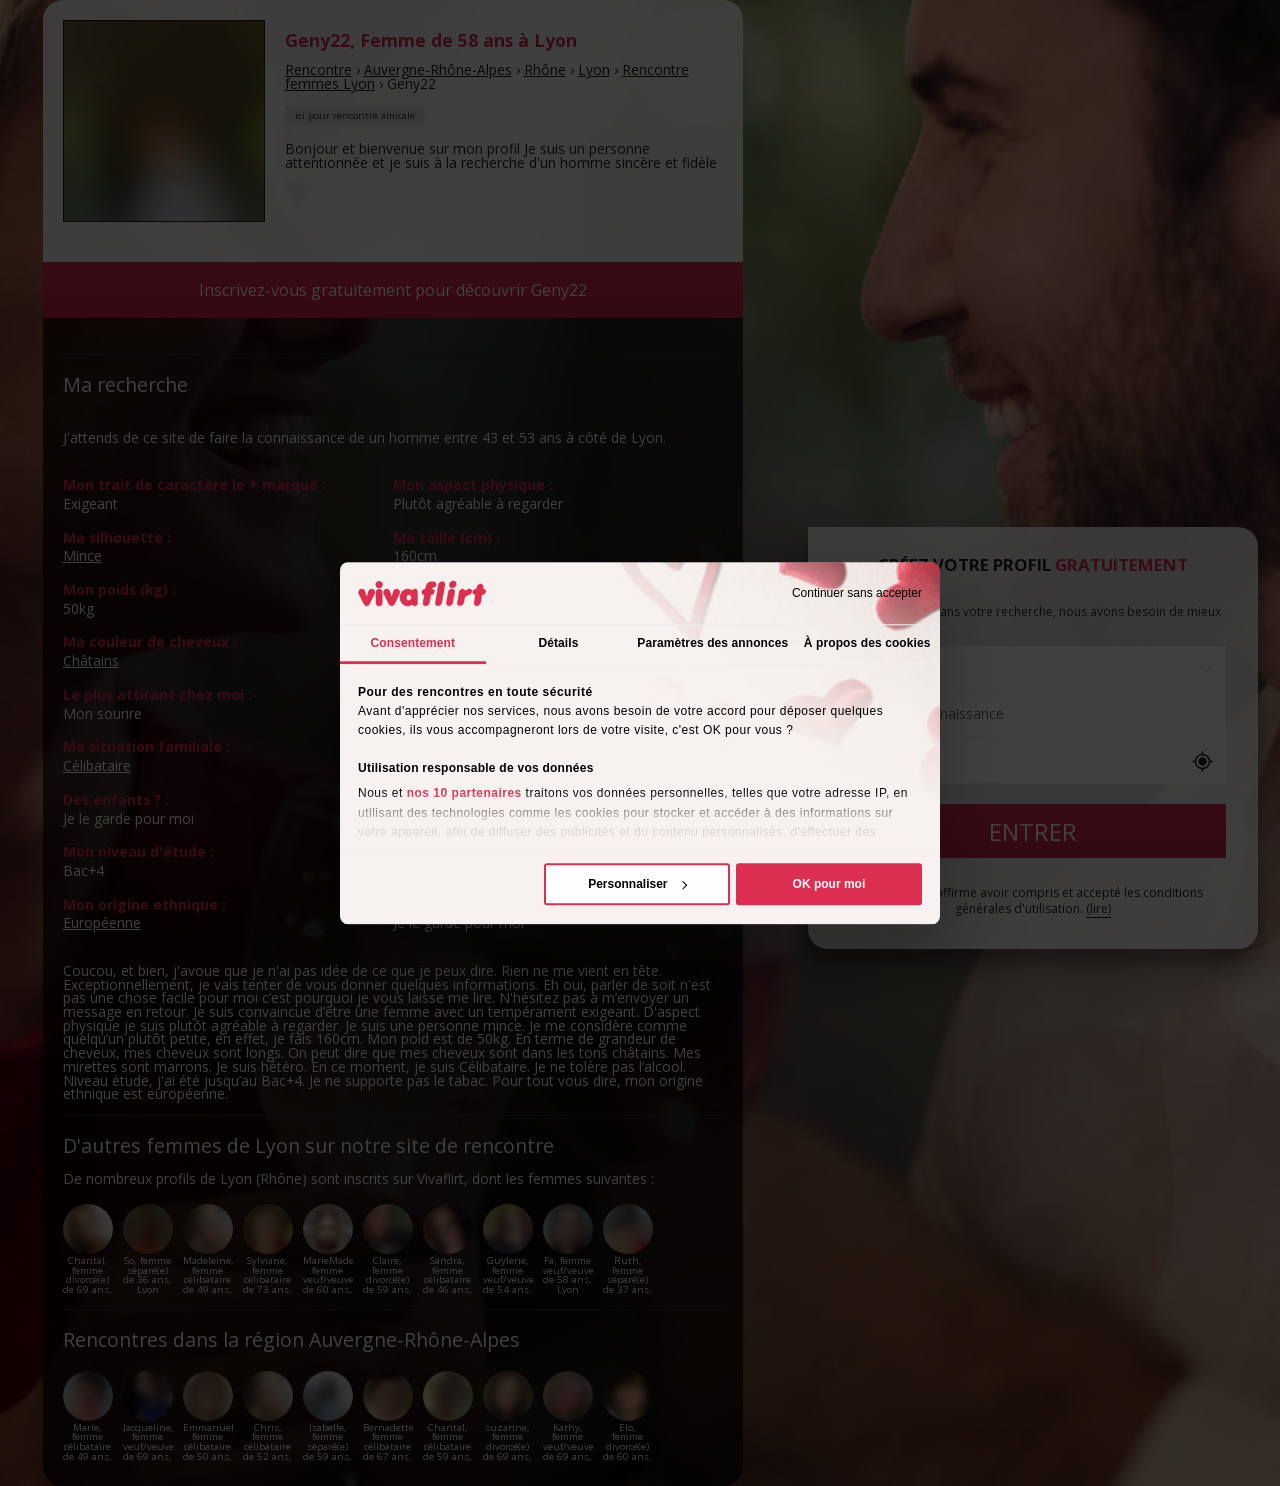 This screenshot has width=1280, height=1486. What do you see at coordinates (857, 593) in the screenshot?
I see `Continuer sans accepter [Fermer le bandeau]` at bounding box center [857, 593].